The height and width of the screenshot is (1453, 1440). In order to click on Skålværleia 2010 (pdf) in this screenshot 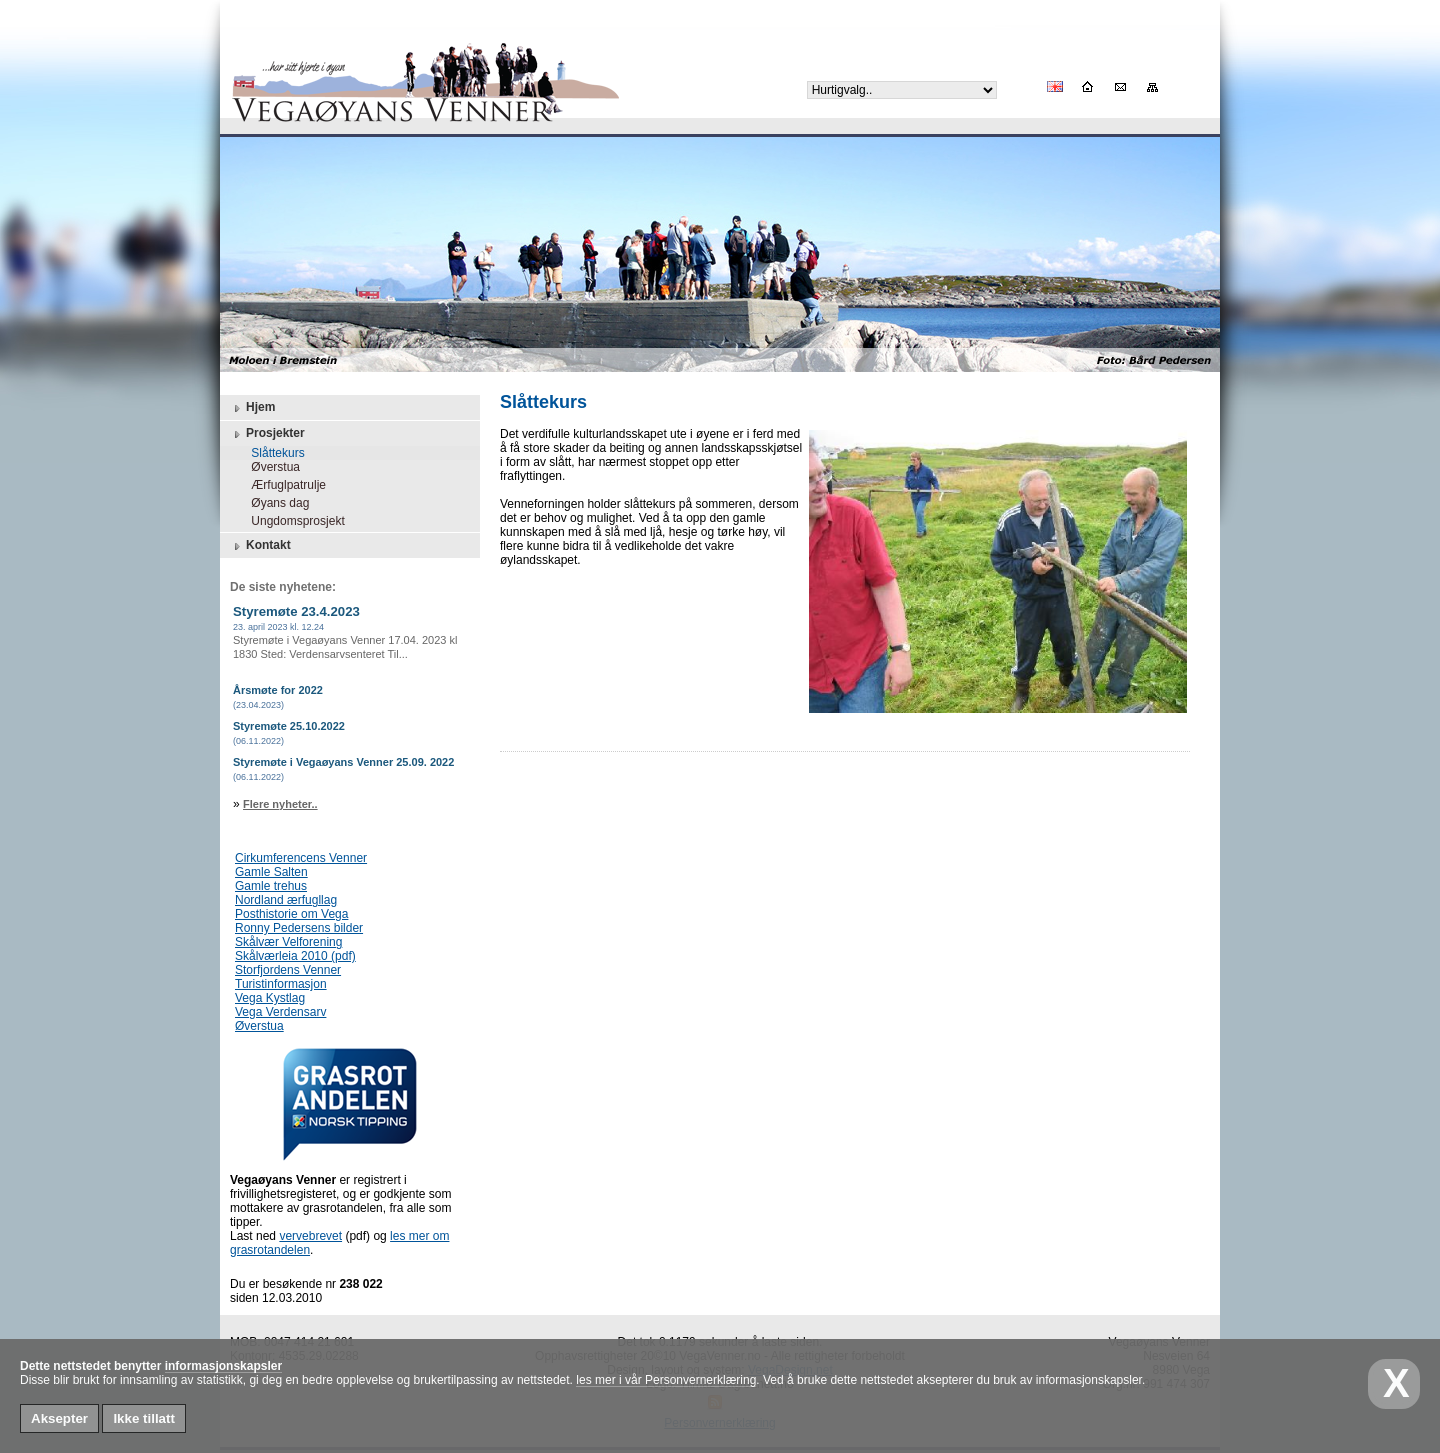, I will do `click(295, 956)`.